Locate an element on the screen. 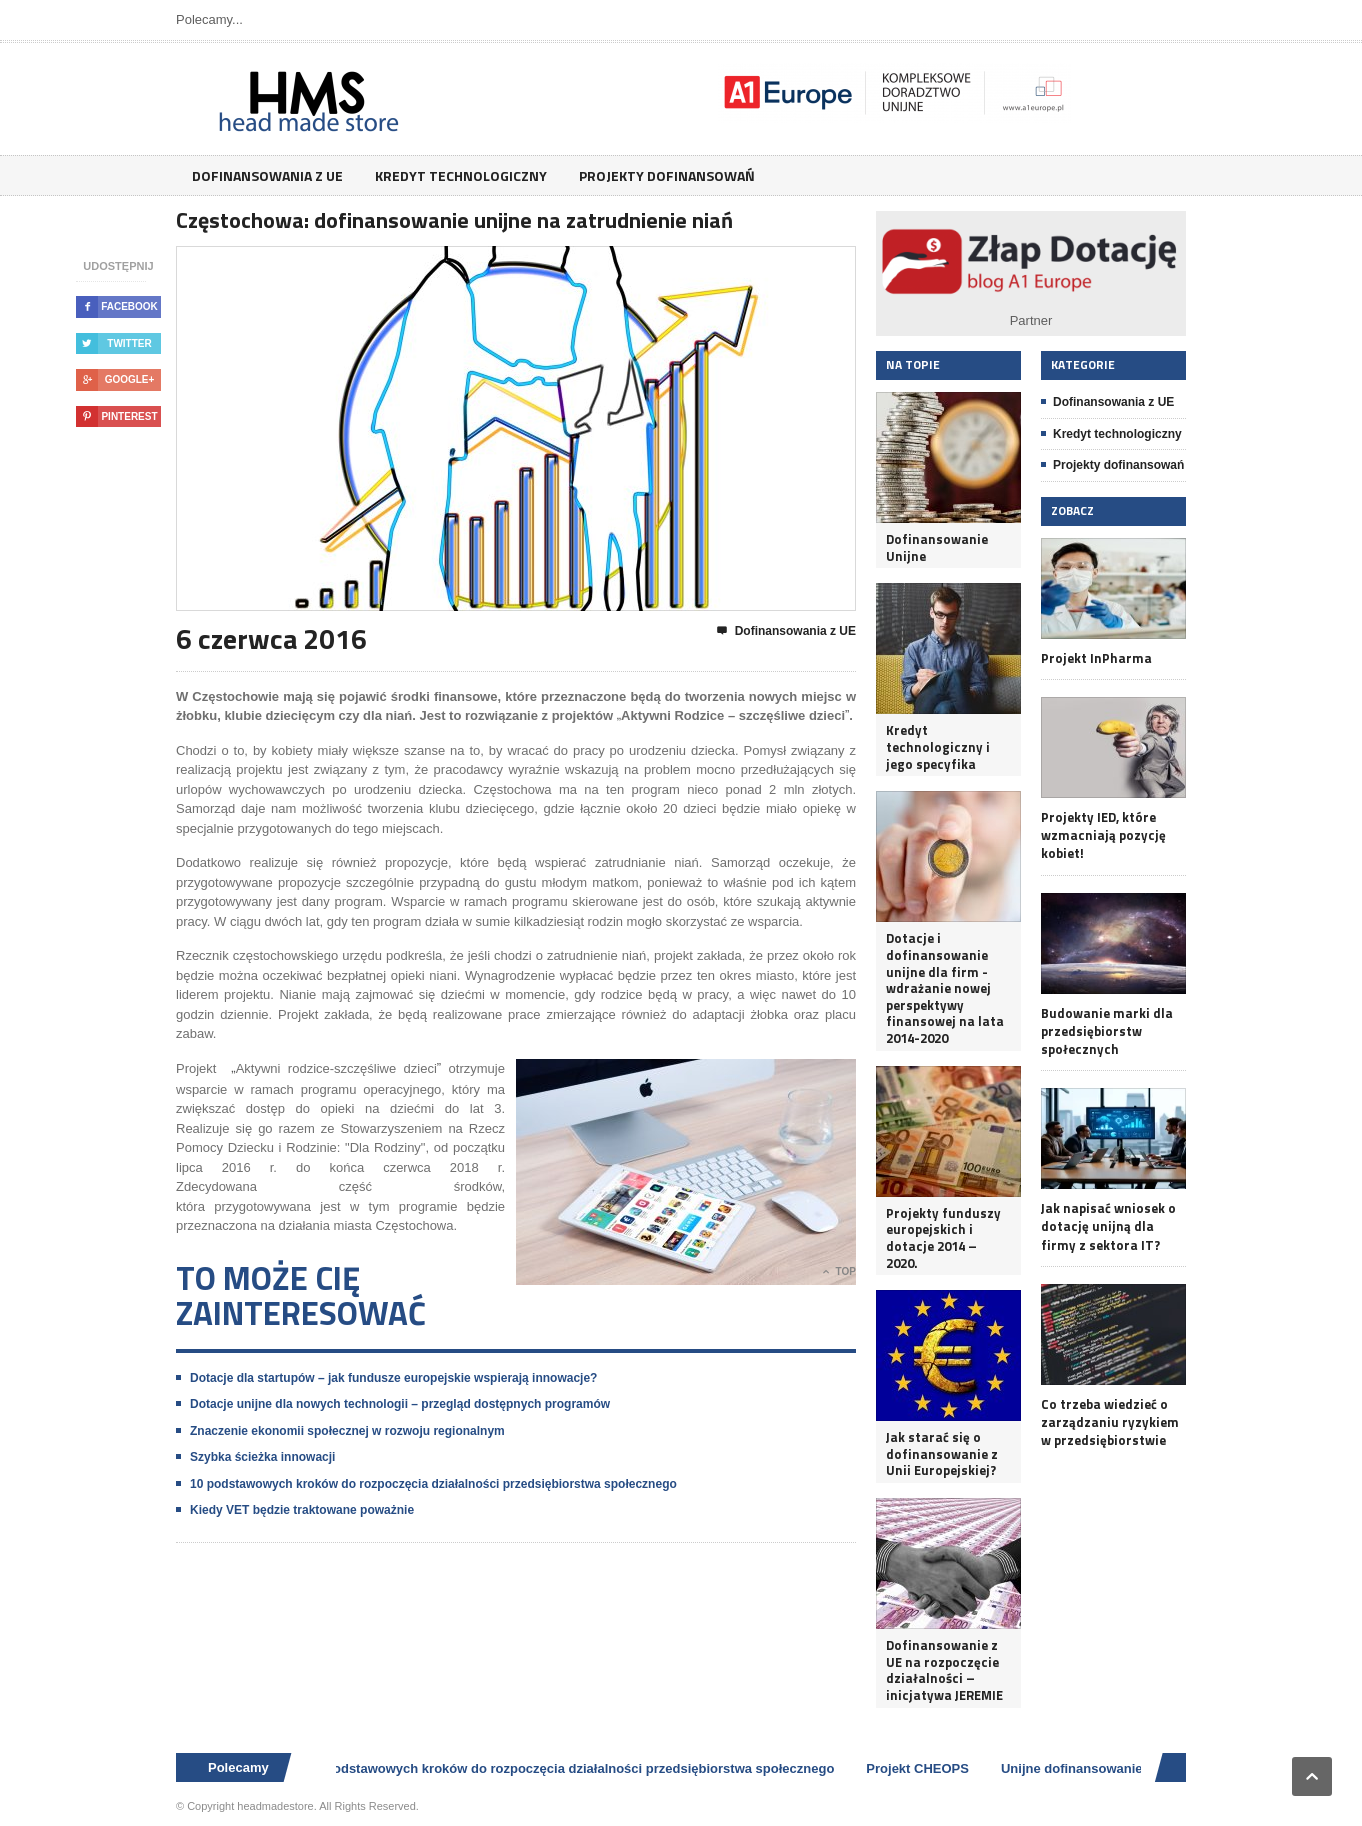 Image resolution: width=1362 pixels, height=1826 pixels. Dotacje dla startupów – jak fundusze europejskie wspierają innowacje? is located at coordinates (393, 1378).